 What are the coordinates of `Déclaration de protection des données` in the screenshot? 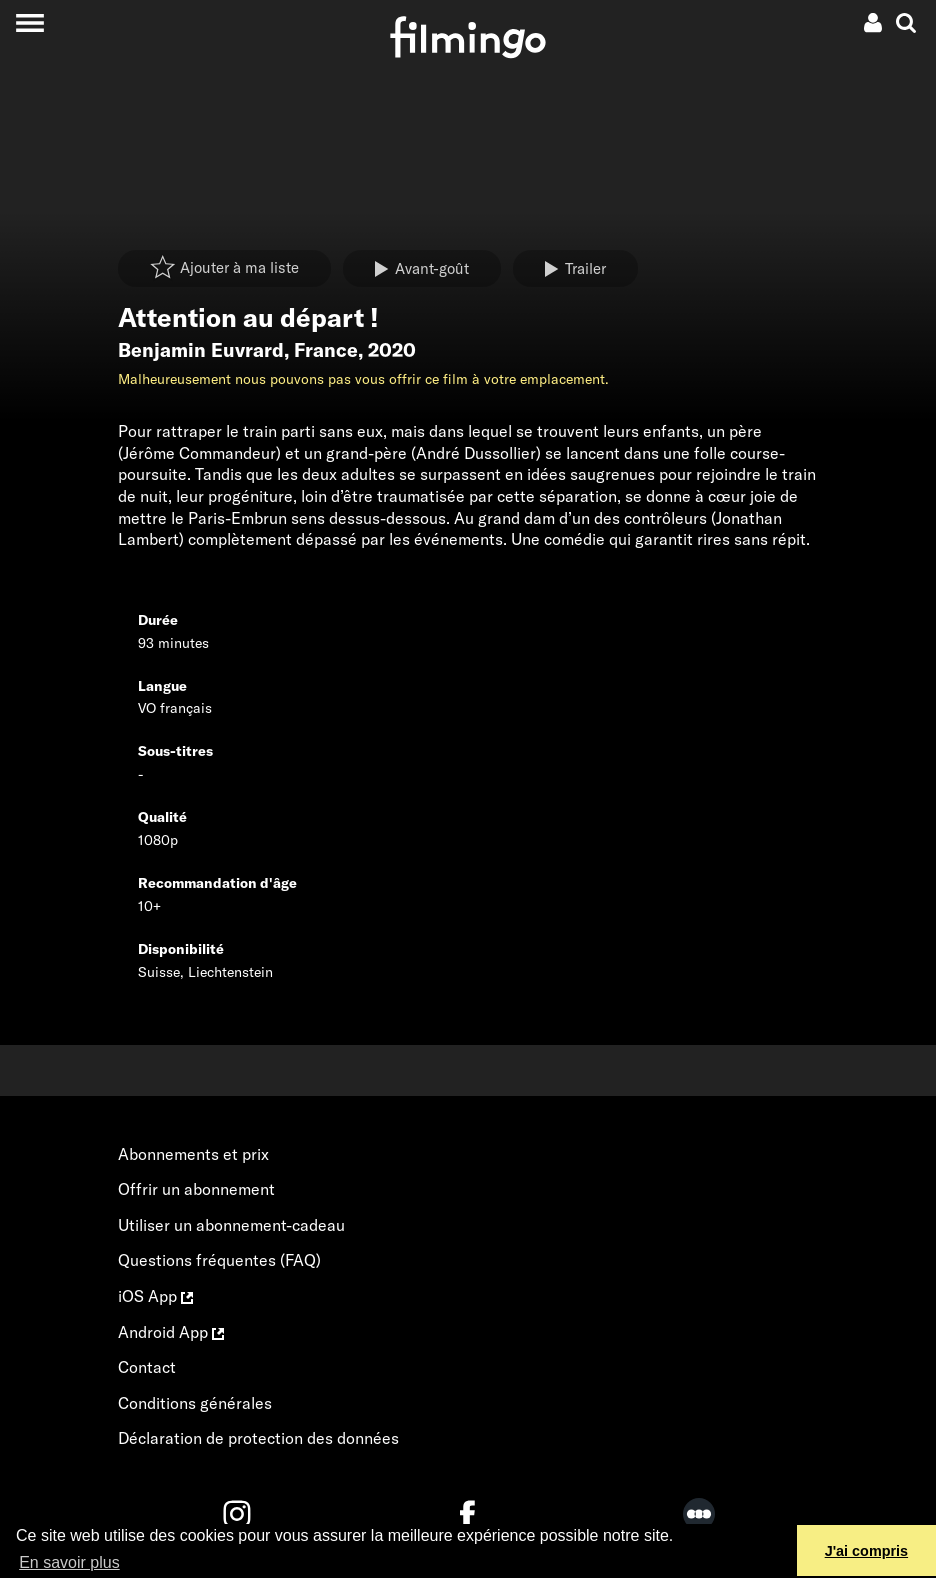 It's located at (258, 1438).